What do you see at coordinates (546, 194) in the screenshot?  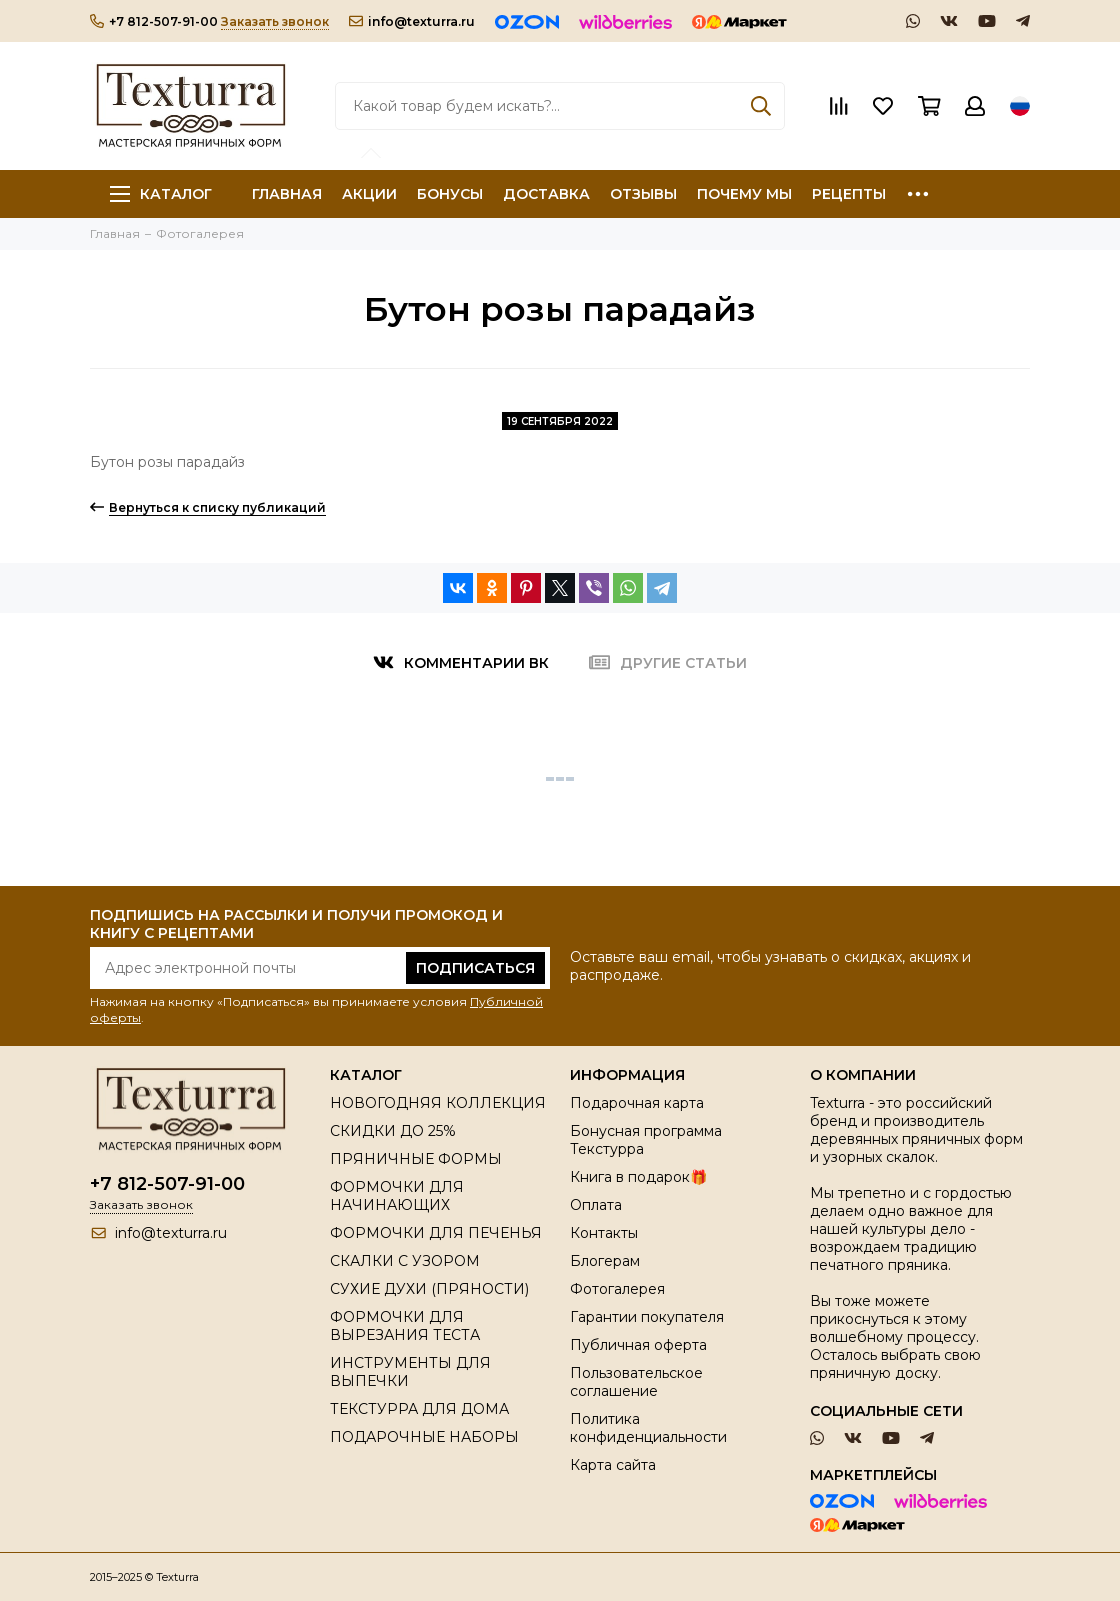 I see `ДОСТАВКА` at bounding box center [546, 194].